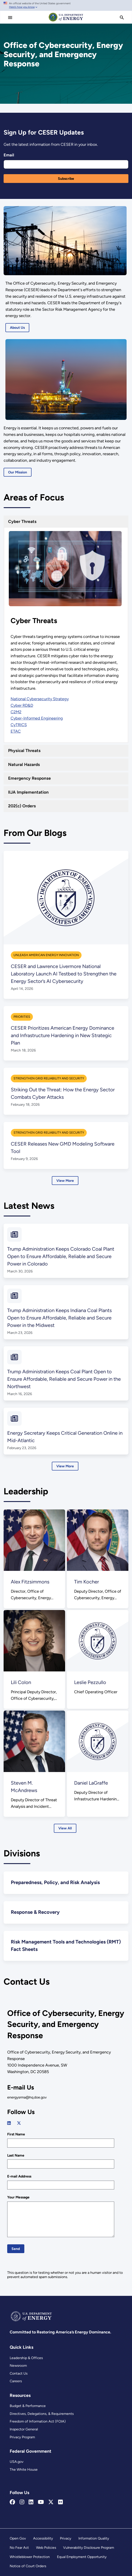 This screenshot has width=132, height=2576. What do you see at coordinates (60, 1256) in the screenshot?
I see `Trump Administration Keeps Colorado Coal Plant Open to Ensure Affordable, Reliable and Secure Power in Colorado` at bounding box center [60, 1256].